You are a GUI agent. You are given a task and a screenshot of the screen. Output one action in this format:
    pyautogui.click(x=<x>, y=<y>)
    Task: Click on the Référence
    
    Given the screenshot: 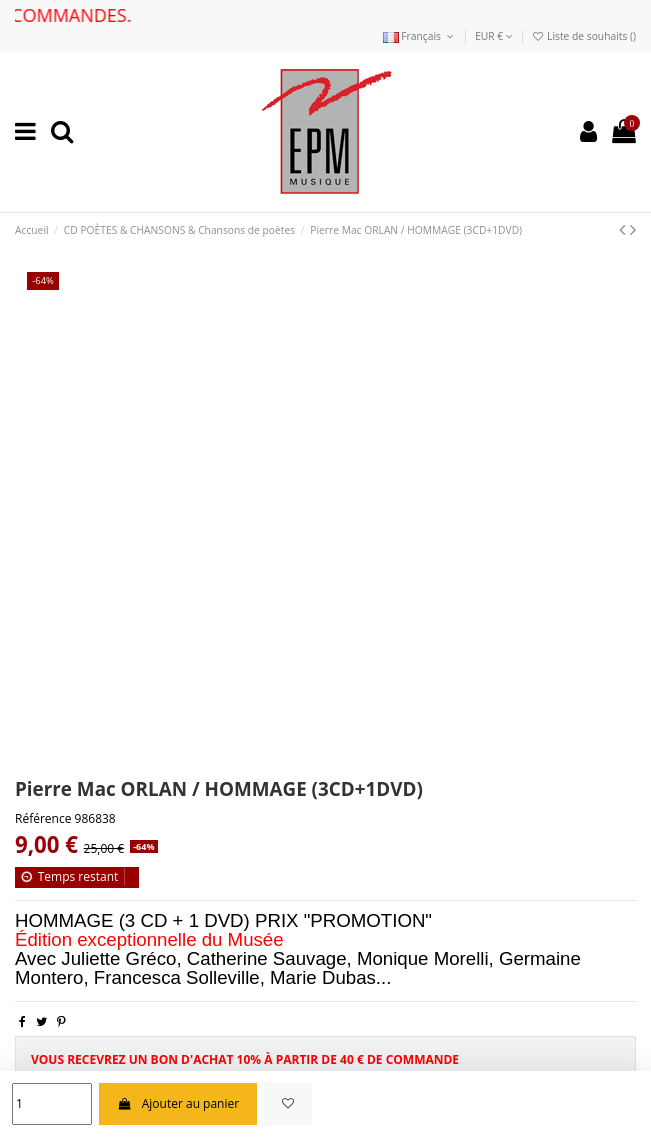 What is the action you would take?
    pyautogui.click(x=43, y=819)
    